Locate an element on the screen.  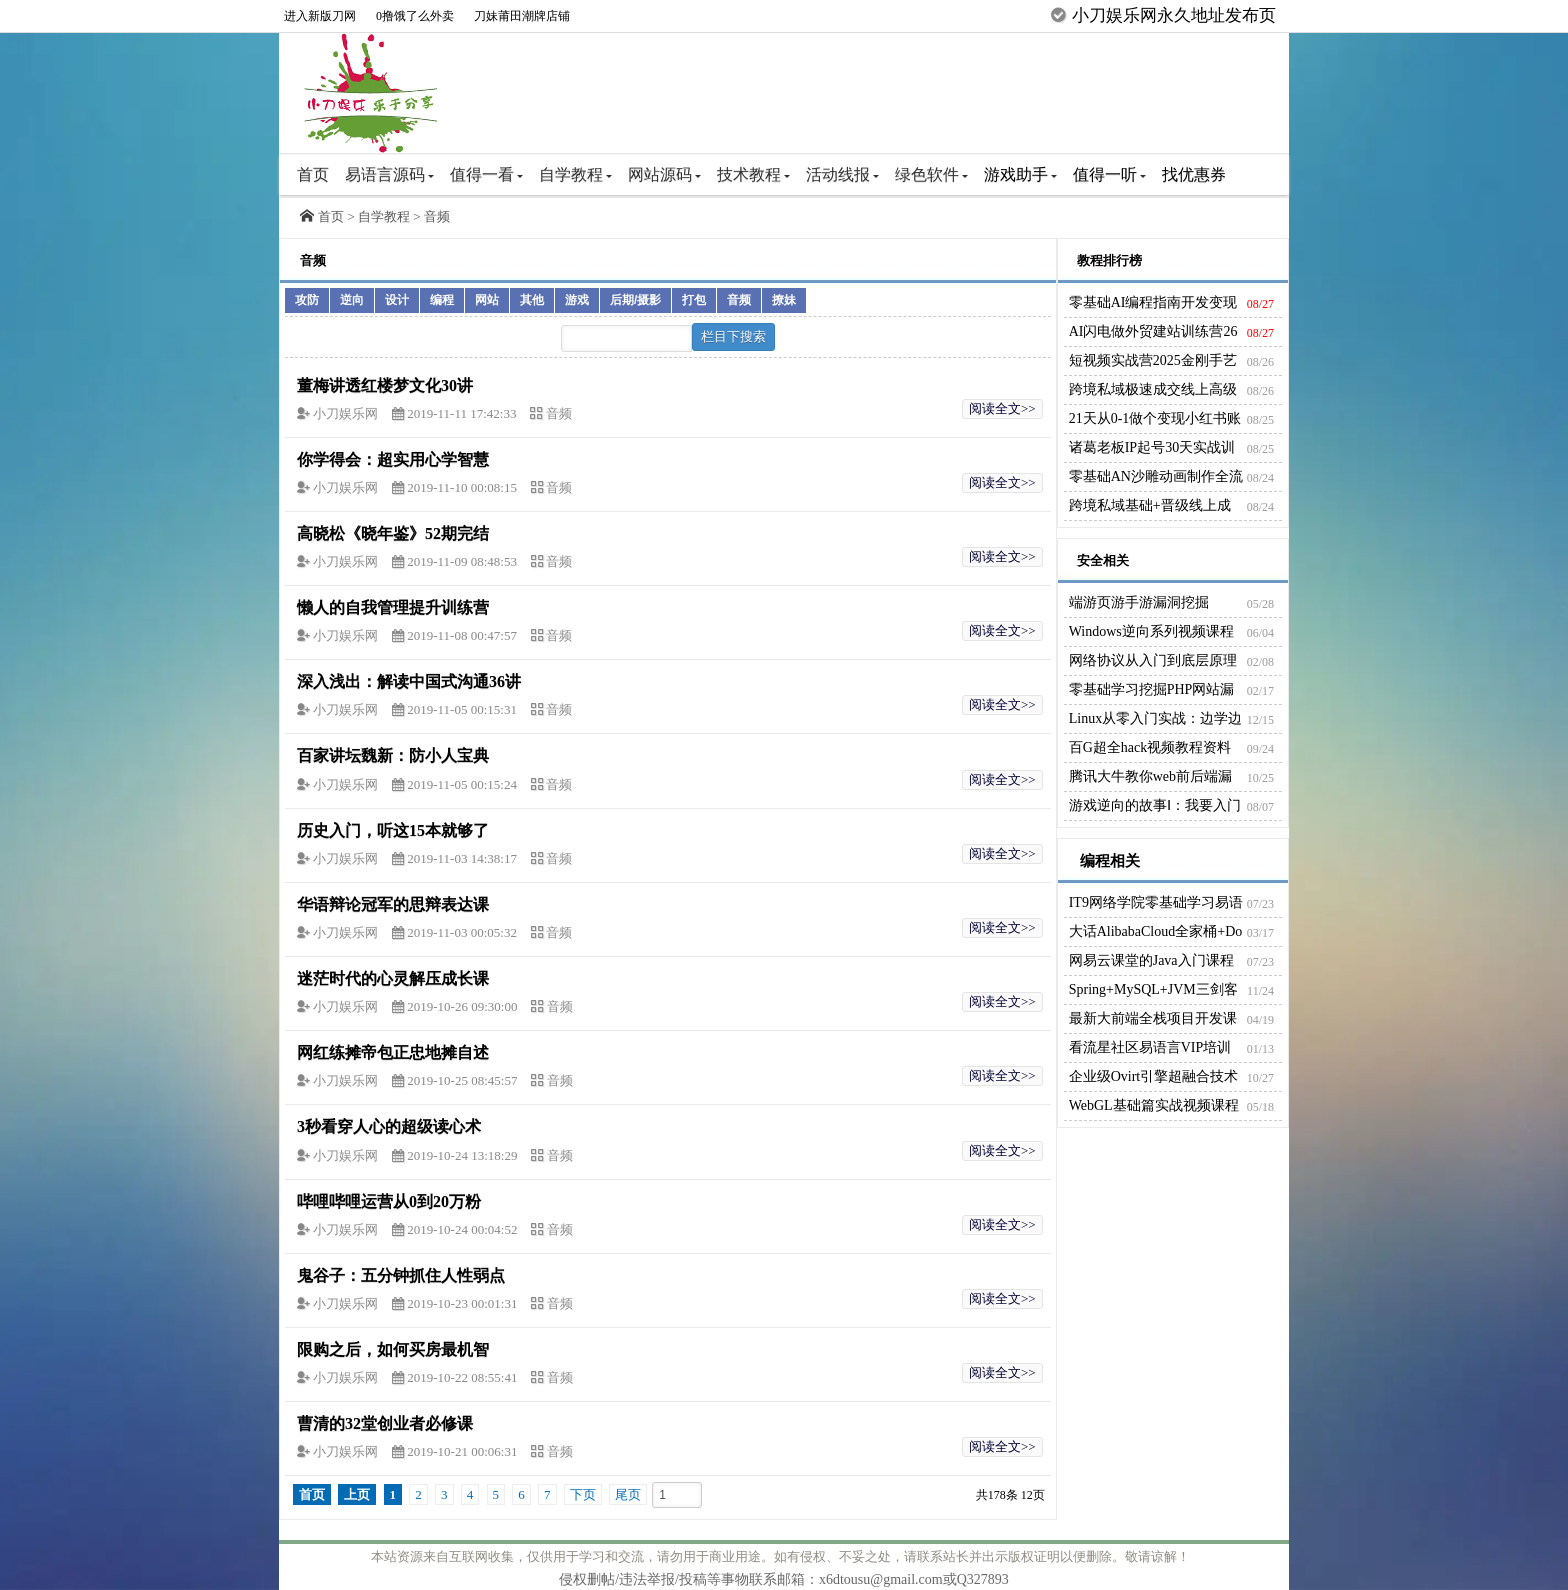
攻防 is located at coordinates (307, 300).